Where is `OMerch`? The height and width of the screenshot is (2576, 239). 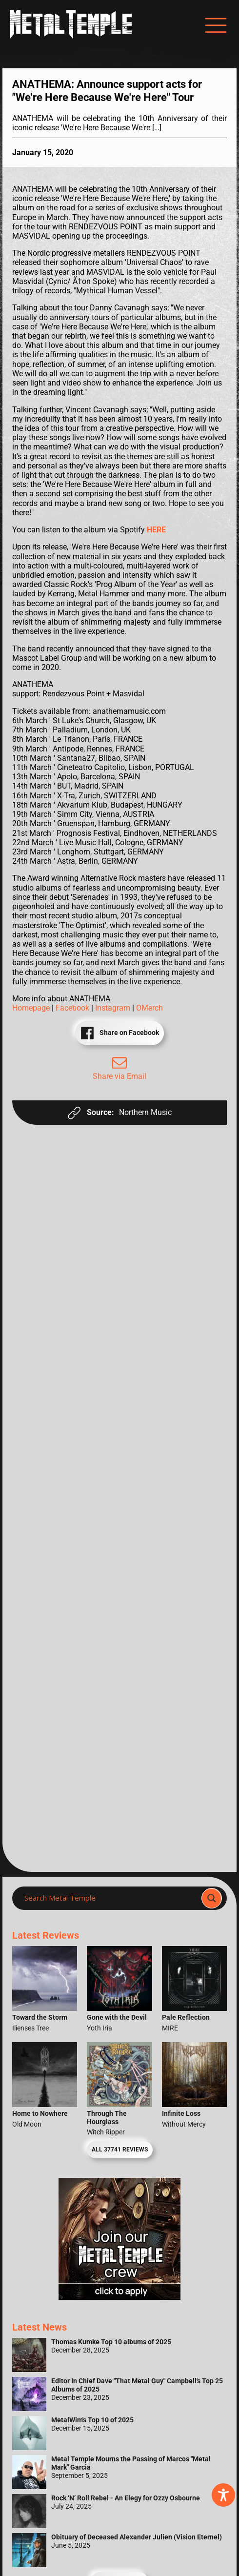 OMerch is located at coordinates (149, 1008).